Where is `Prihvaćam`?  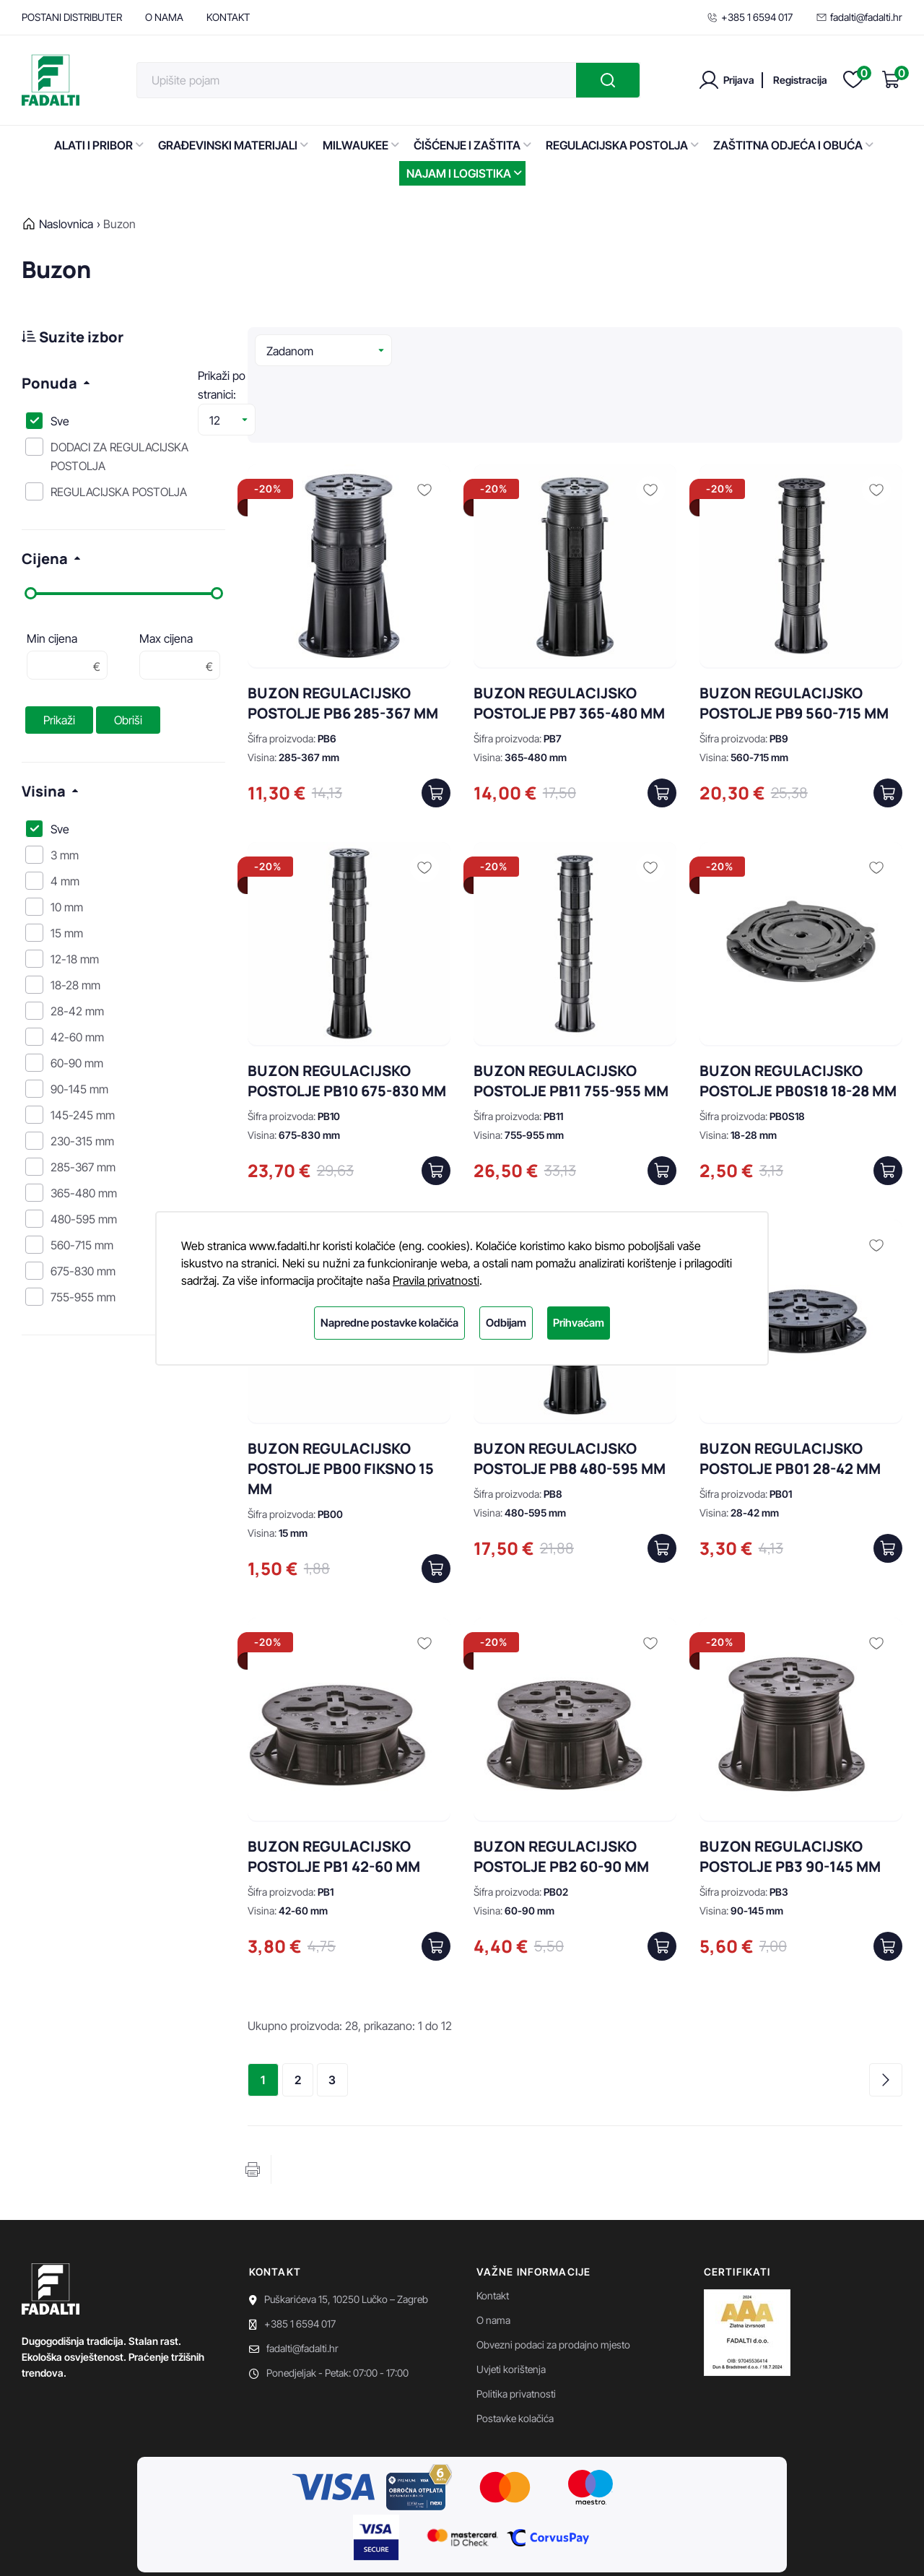 Prihvaćam is located at coordinates (578, 1323).